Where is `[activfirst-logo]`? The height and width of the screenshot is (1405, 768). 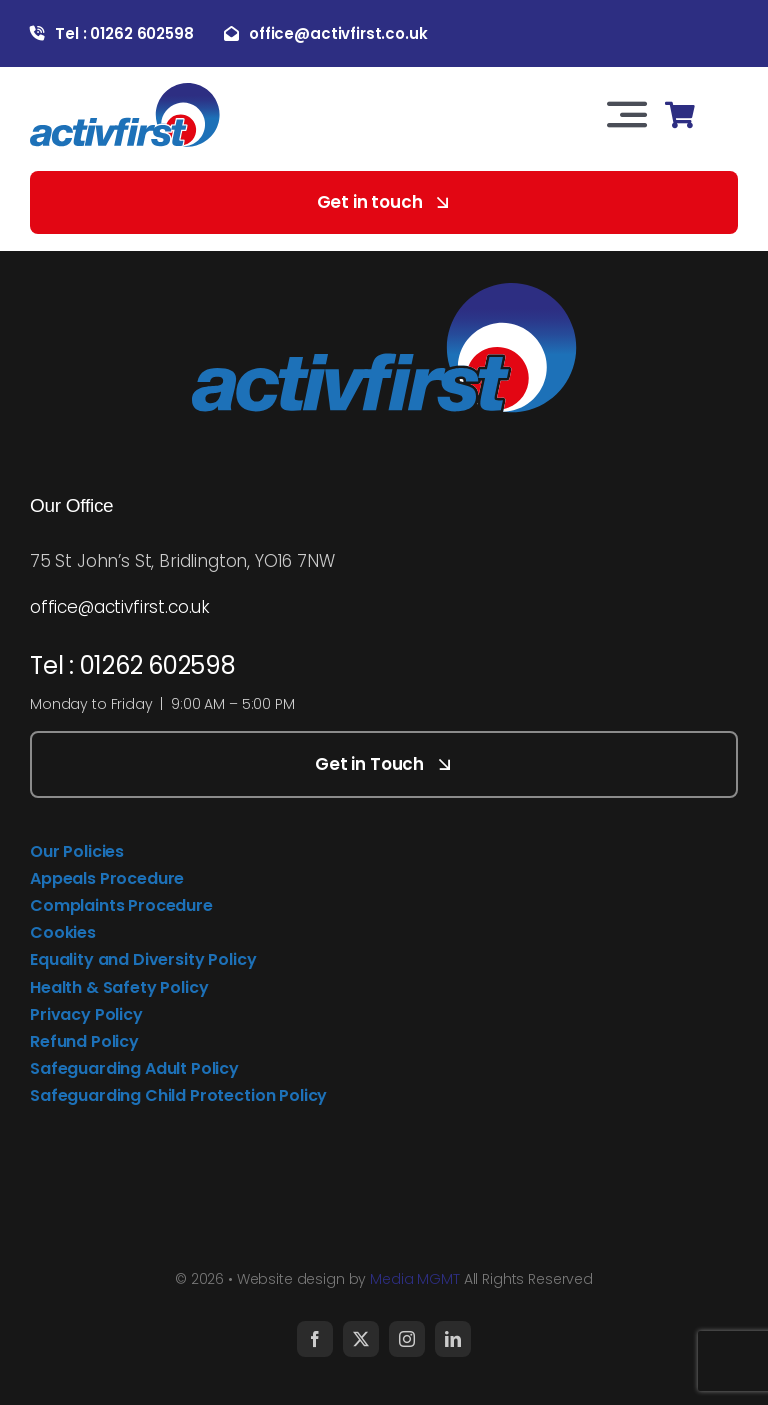 [activfirst-logo] is located at coordinates (125, 91).